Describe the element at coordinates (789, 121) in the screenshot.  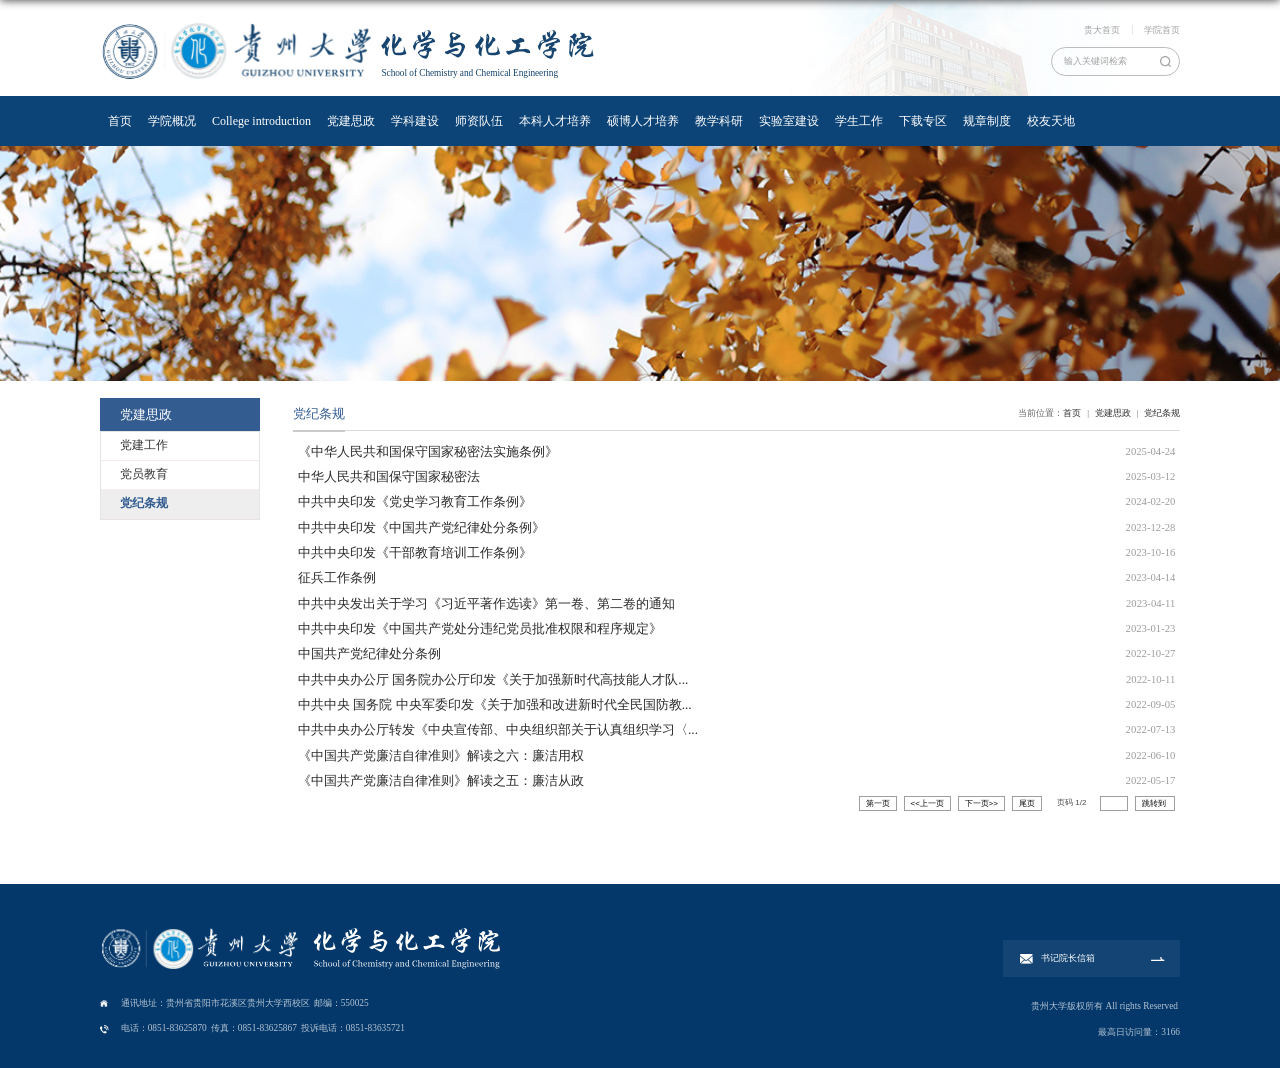
I see `实验室建设` at that location.